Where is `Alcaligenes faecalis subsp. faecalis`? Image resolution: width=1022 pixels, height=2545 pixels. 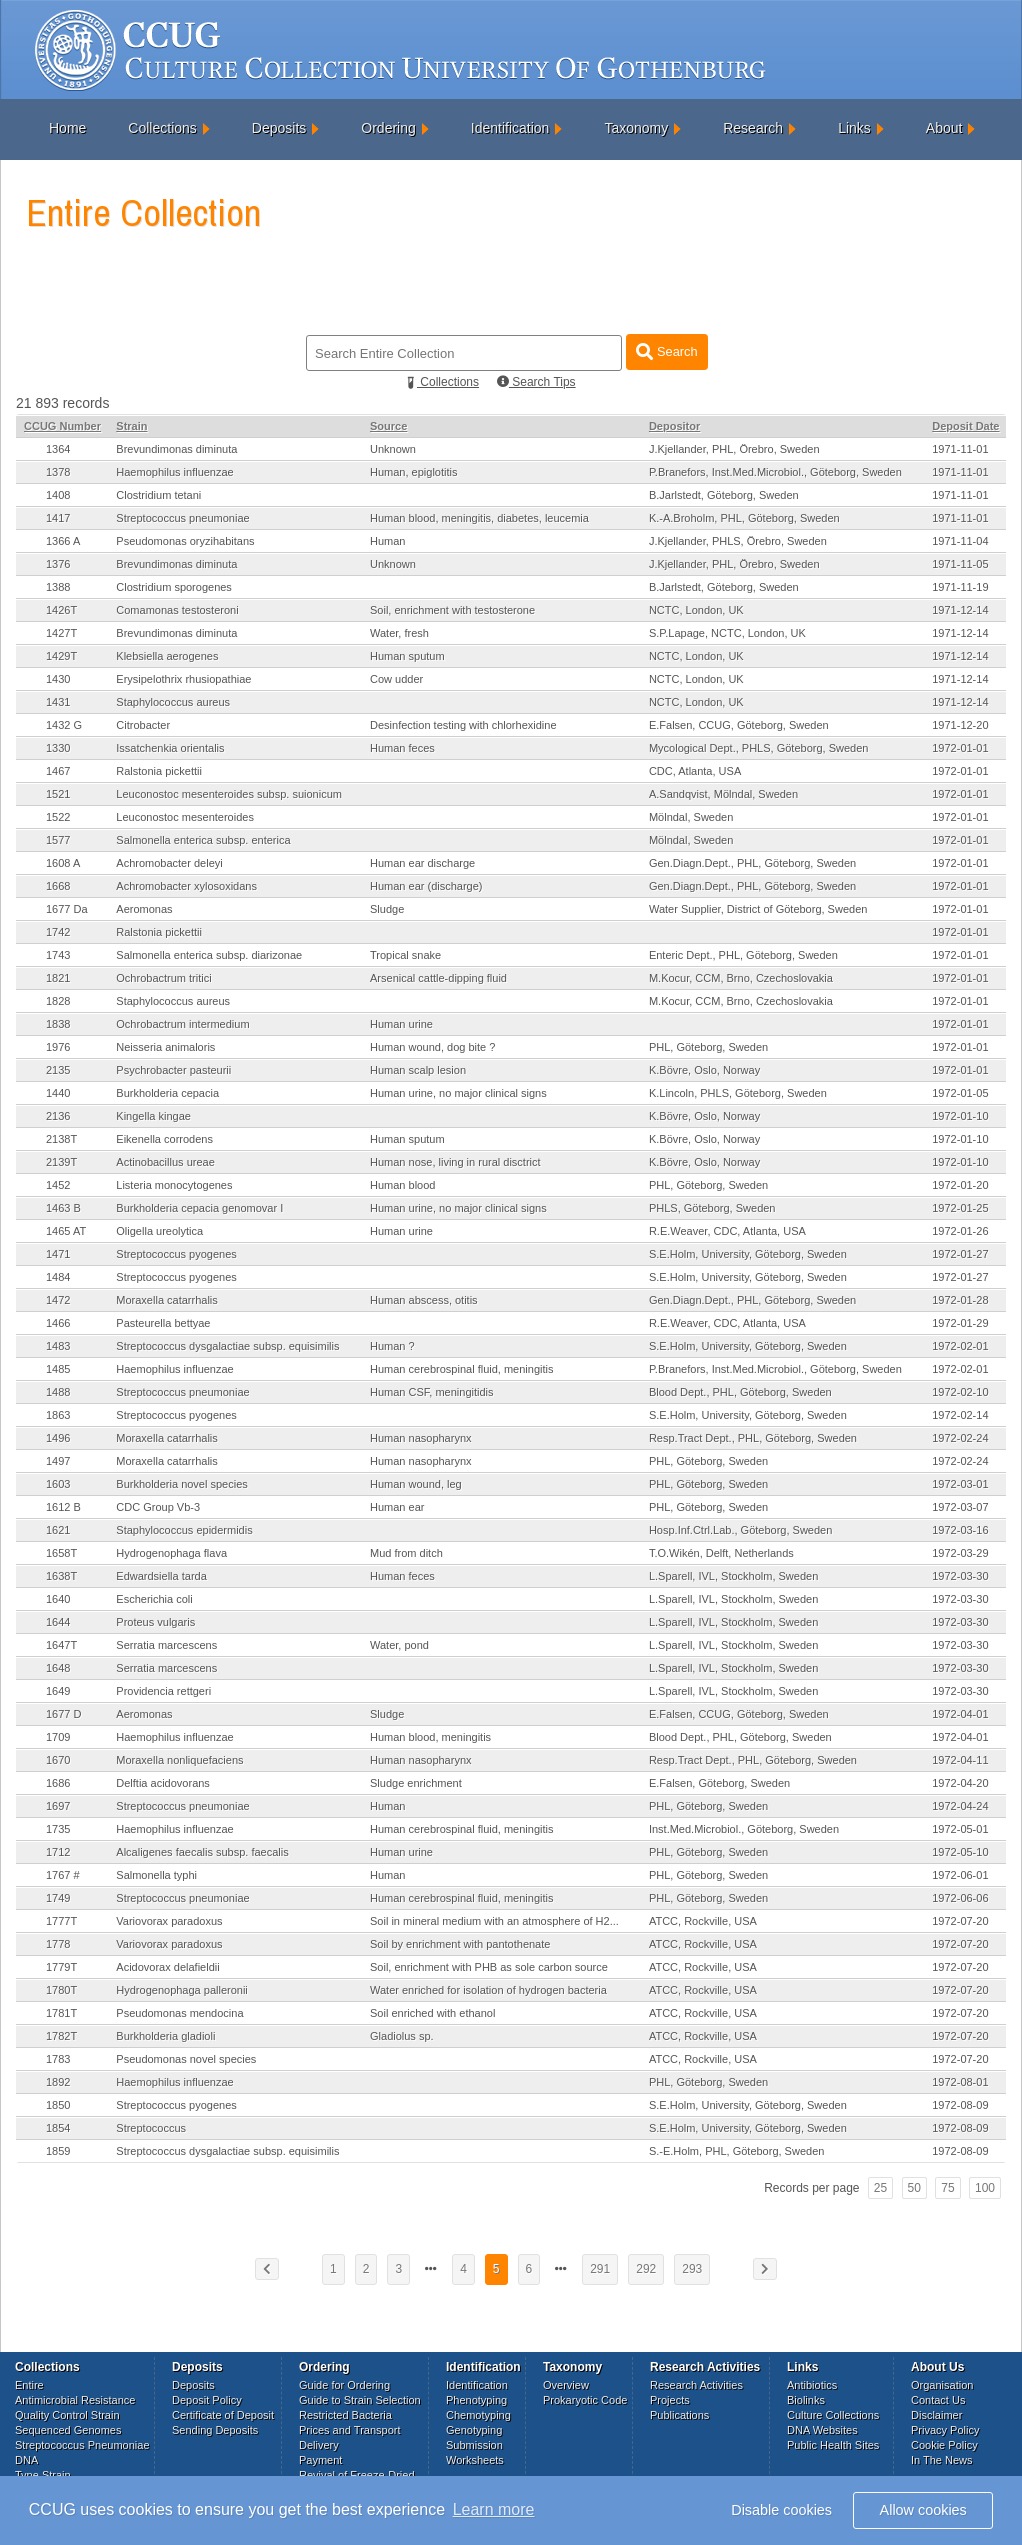
Alcaligenes faecalis subsp. faecalis is located at coordinates (202, 1852).